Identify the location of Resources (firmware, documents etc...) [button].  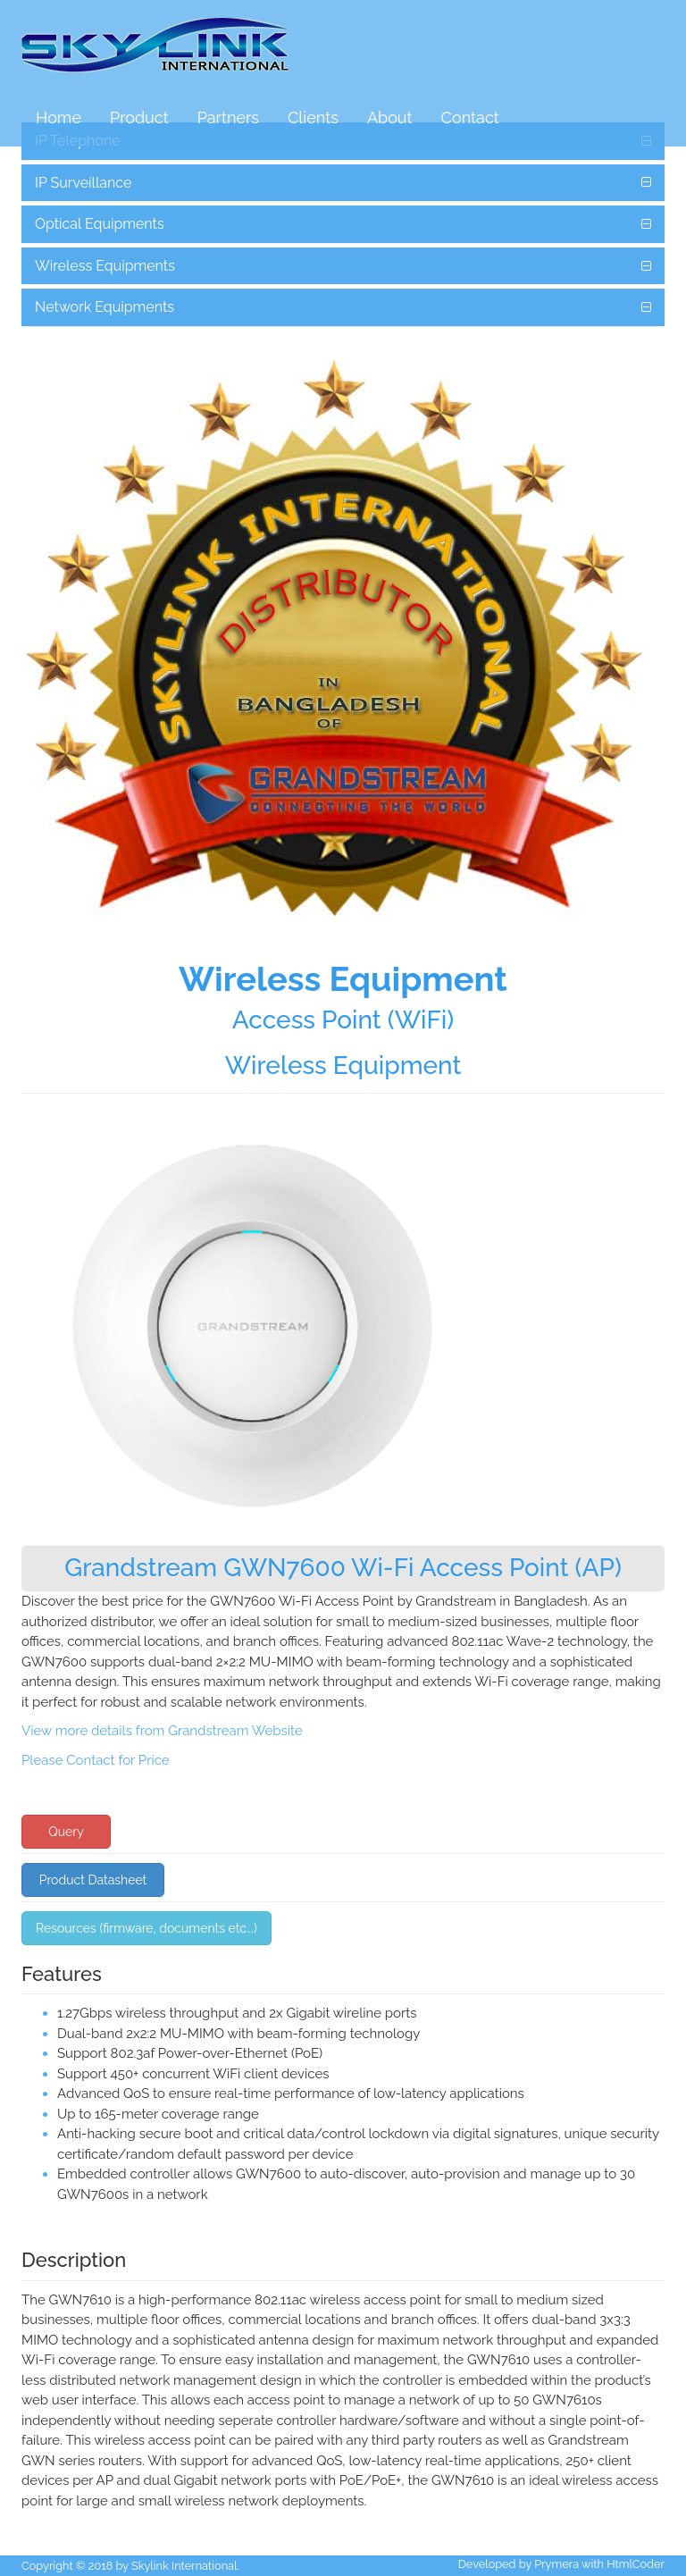
(146, 1928).